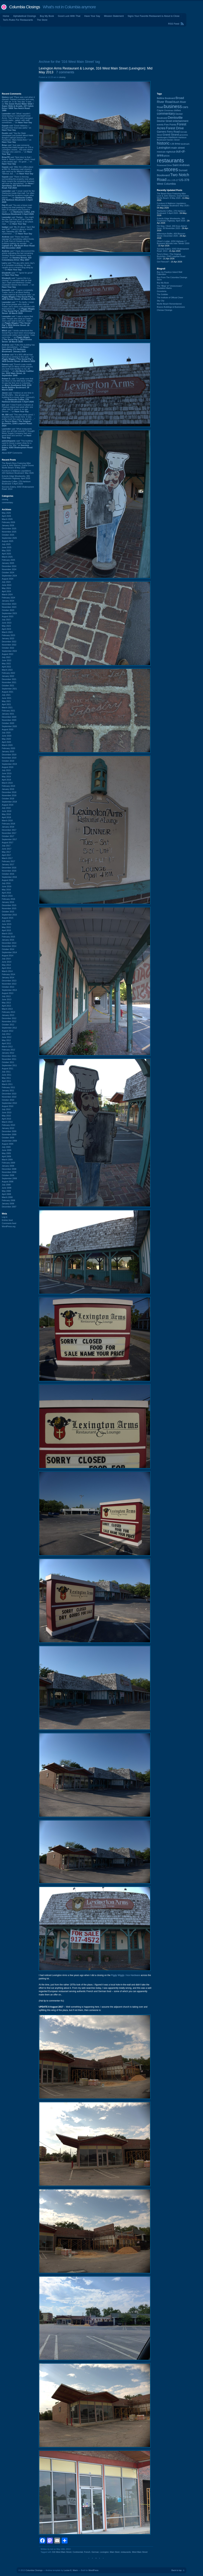 This screenshot has width=203, height=2576. Describe the element at coordinates (17, 274) in the screenshot. I see `said “^^ *gone for good” on` at that location.